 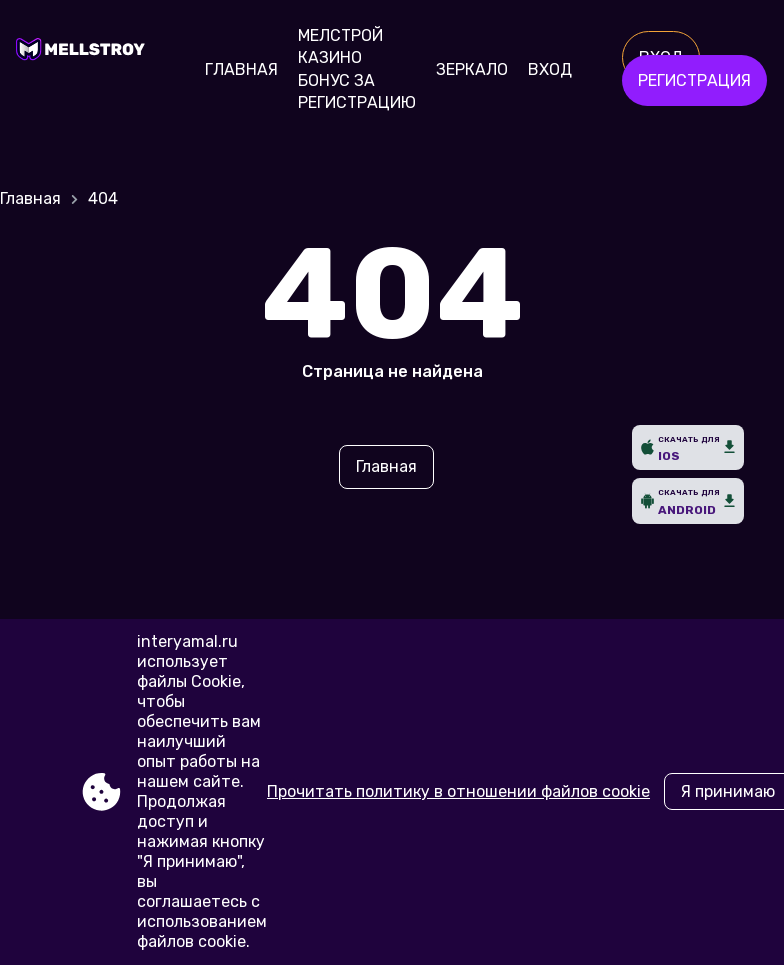 What do you see at coordinates (357, 69) in the screenshot?
I see `Мелстрой Казино бонус за регистрацию` at bounding box center [357, 69].